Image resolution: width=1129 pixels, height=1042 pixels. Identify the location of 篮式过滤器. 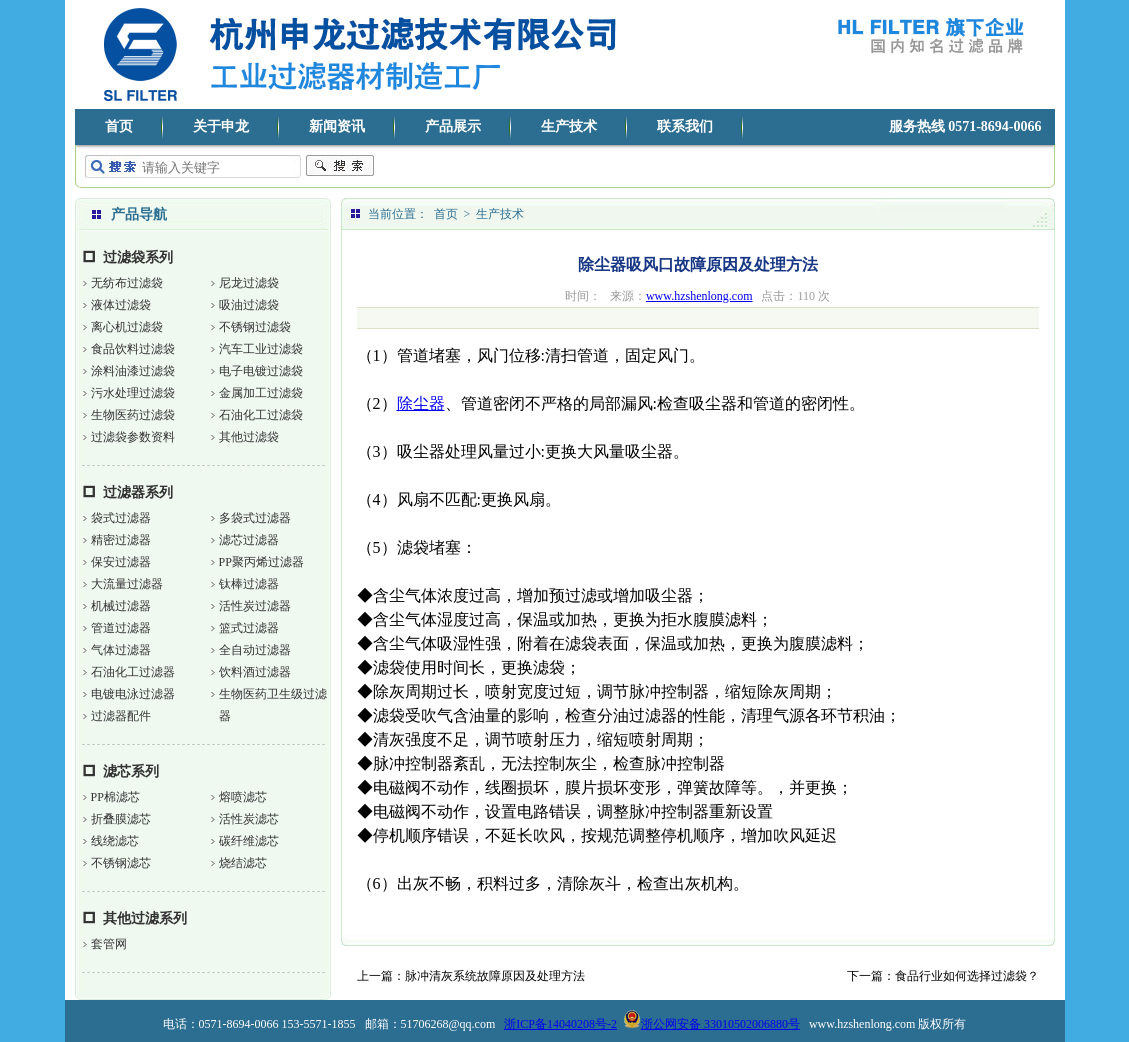
(249, 628).